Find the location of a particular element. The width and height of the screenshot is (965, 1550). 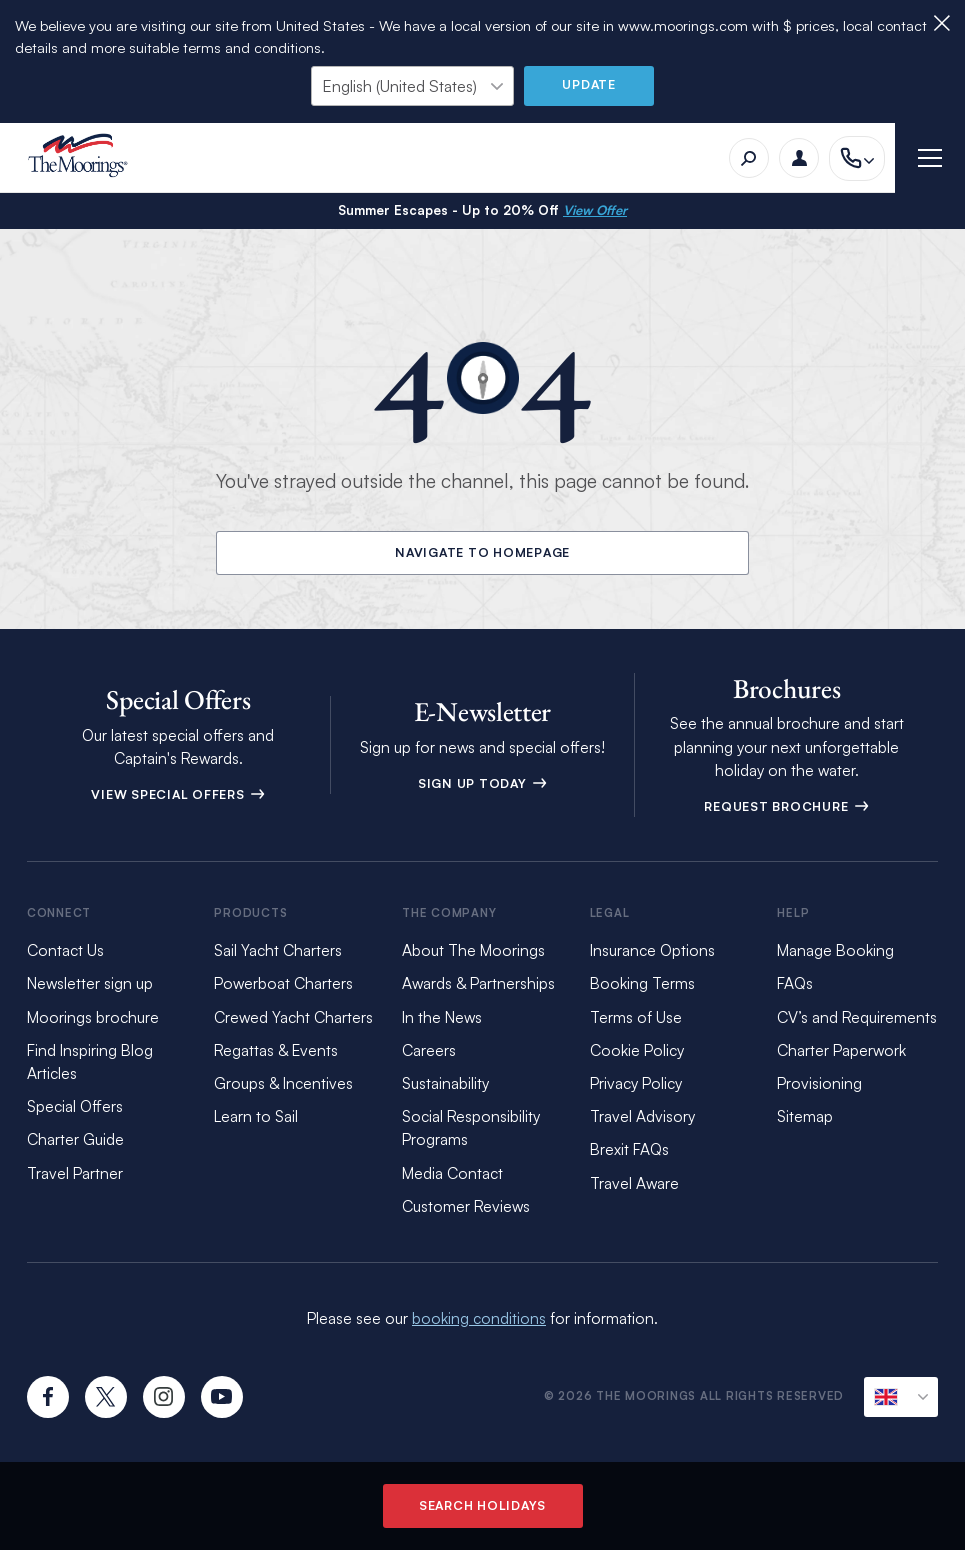

Careers is located at coordinates (429, 1050).